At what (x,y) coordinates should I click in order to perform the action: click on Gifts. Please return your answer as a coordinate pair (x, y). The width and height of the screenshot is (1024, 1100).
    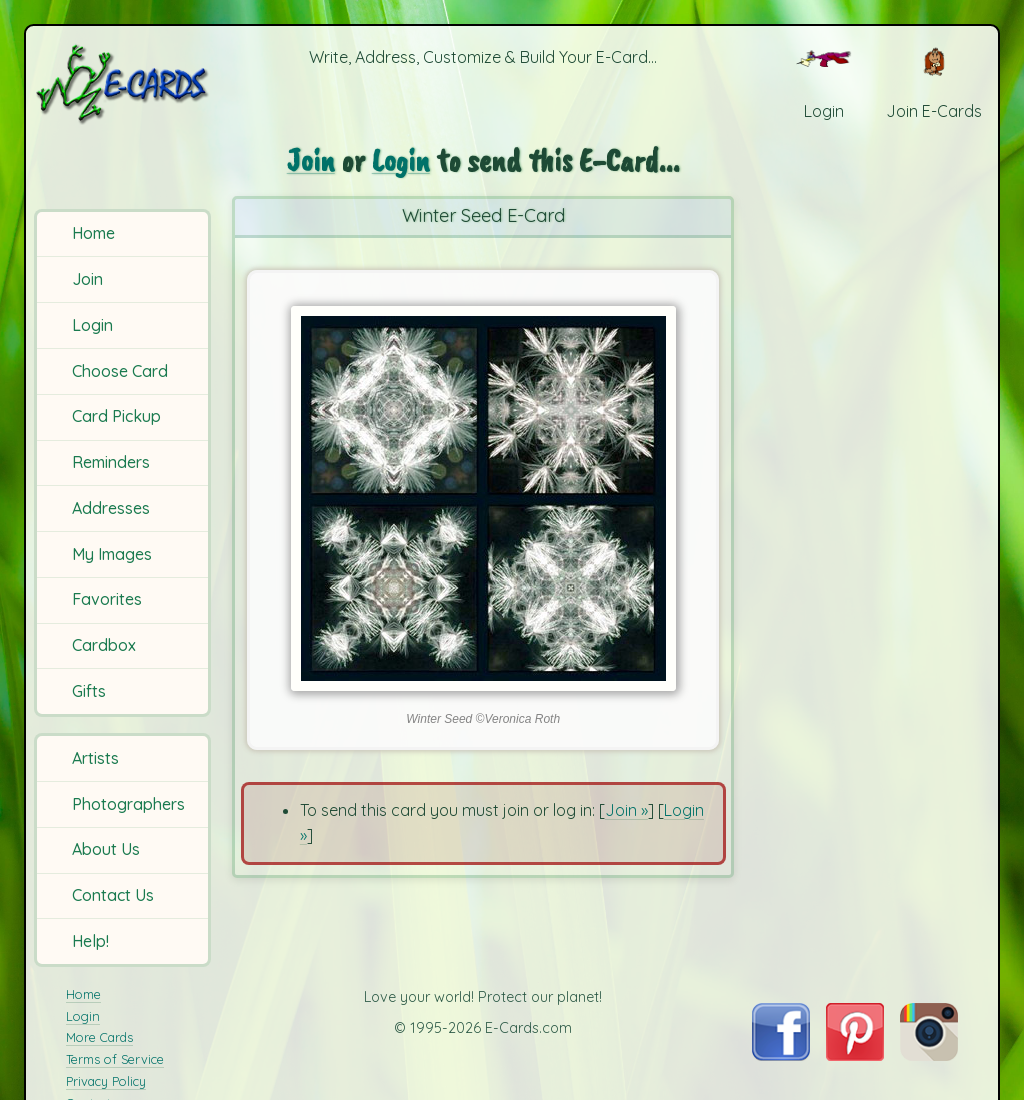
    Looking at the image, I should click on (89, 691).